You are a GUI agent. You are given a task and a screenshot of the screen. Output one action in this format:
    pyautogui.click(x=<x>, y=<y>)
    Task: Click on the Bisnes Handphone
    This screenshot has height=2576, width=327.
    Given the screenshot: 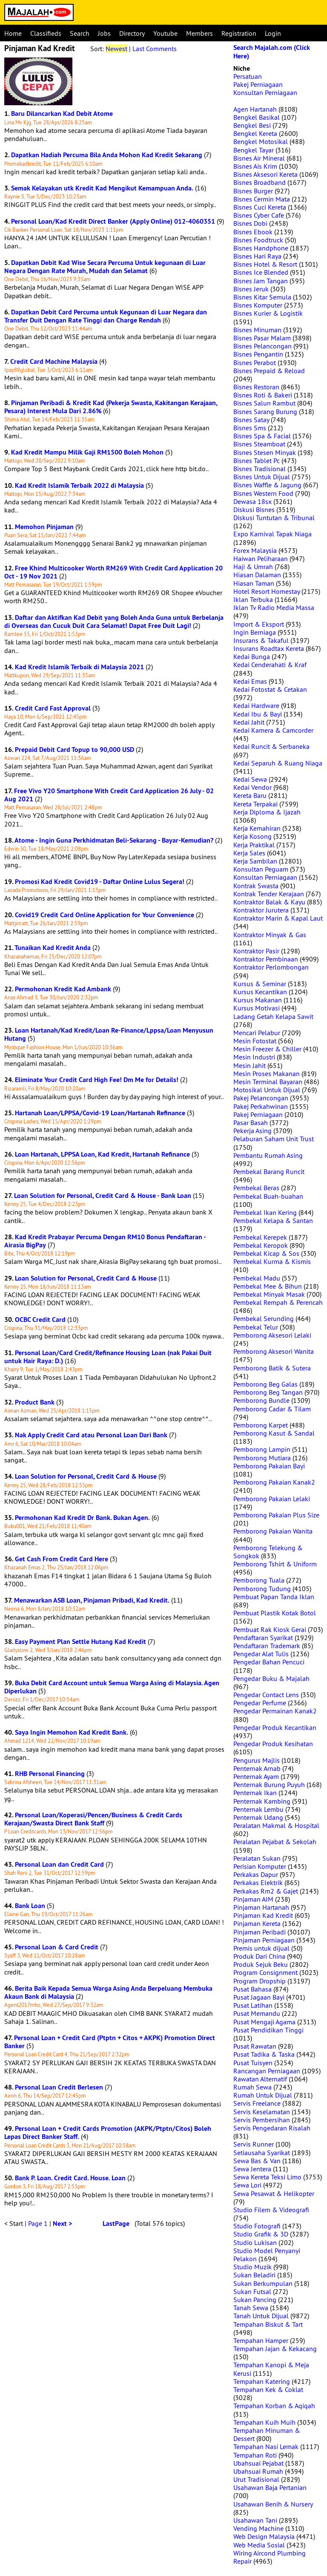 What is the action you would take?
    pyautogui.click(x=260, y=248)
    